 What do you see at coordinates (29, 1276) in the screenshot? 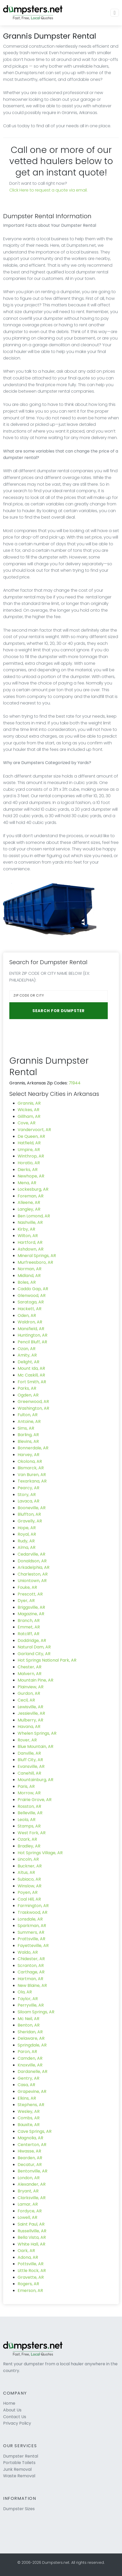
I see `Midland, AR` at bounding box center [29, 1276].